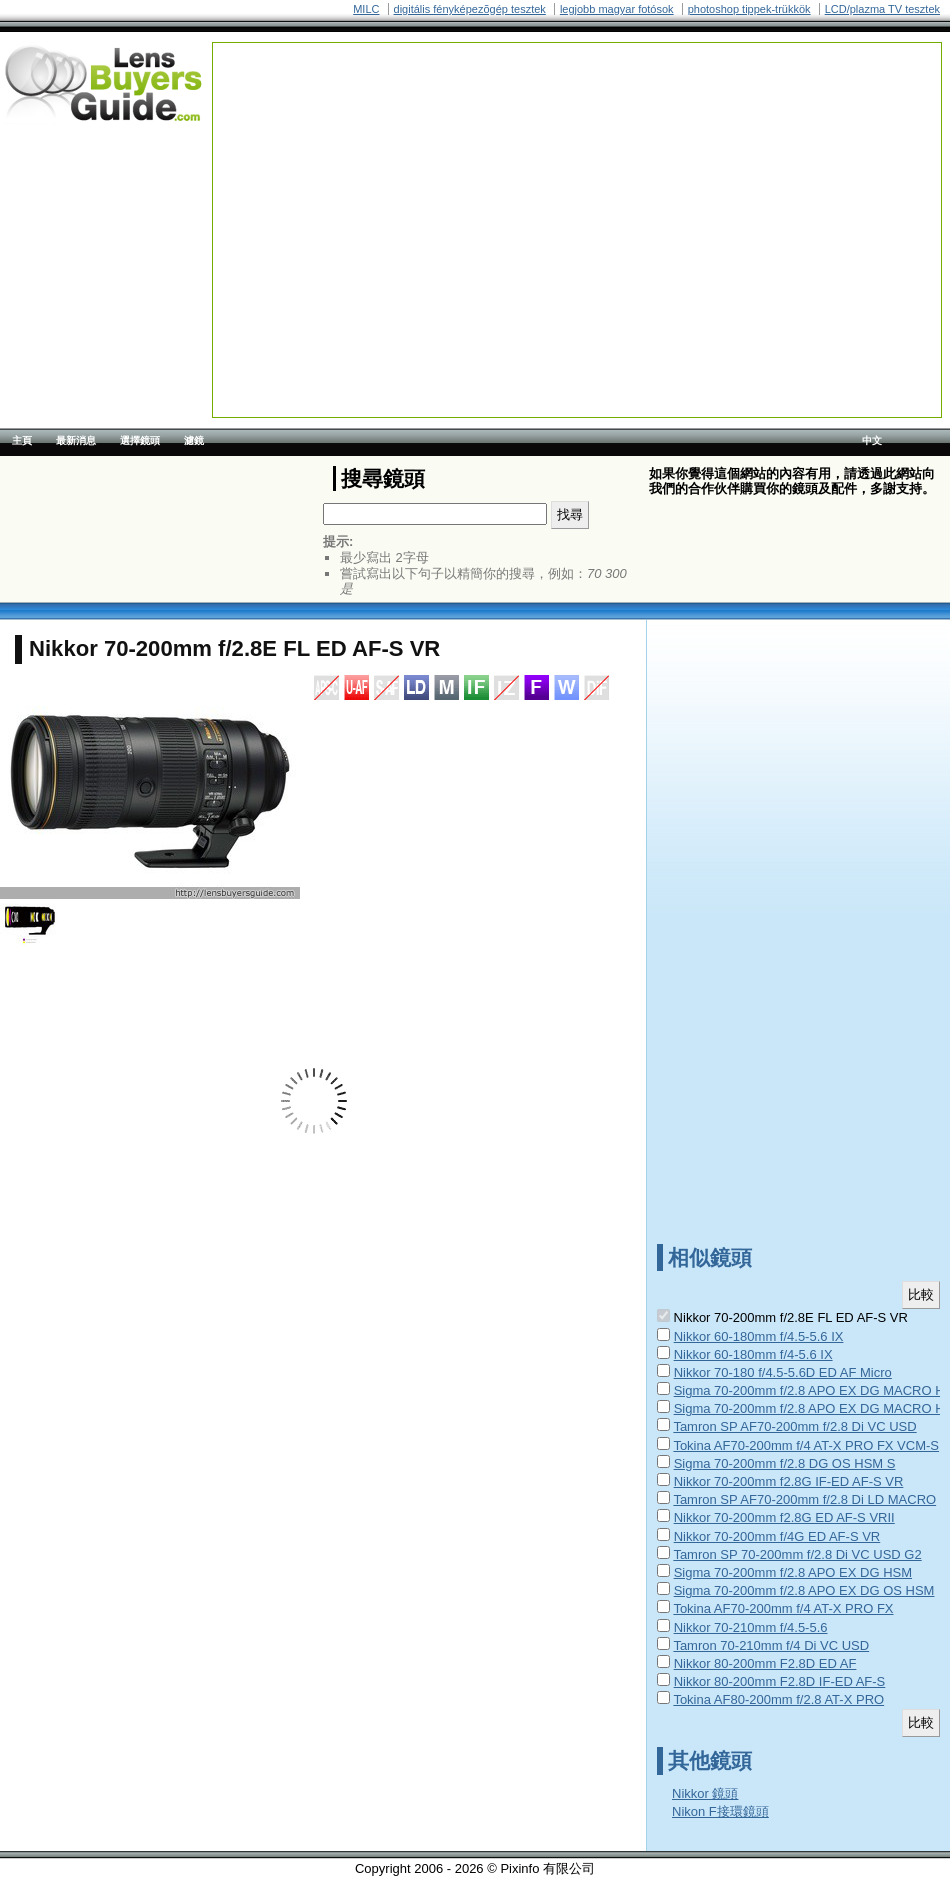  Describe the element at coordinates (806, 1445) in the screenshot. I see `Tokina AF70-200mm f/4 AT-X PRO FX VCM-S` at that location.